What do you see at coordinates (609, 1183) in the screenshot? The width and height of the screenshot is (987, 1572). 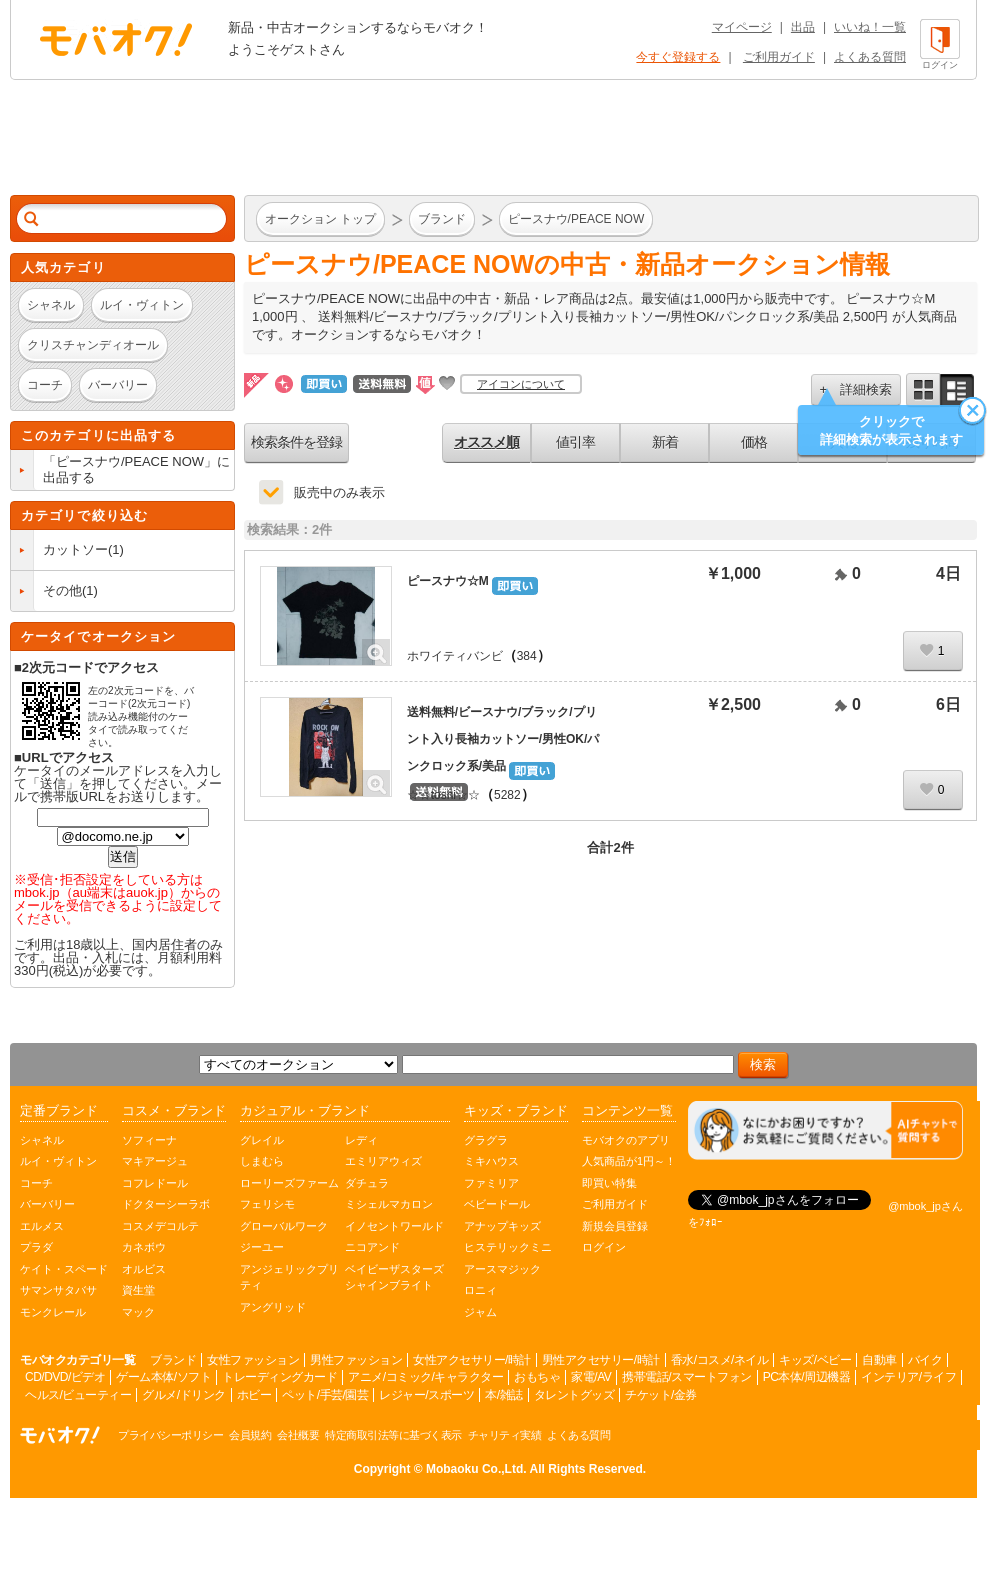 I see `即買い特集` at bounding box center [609, 1183].